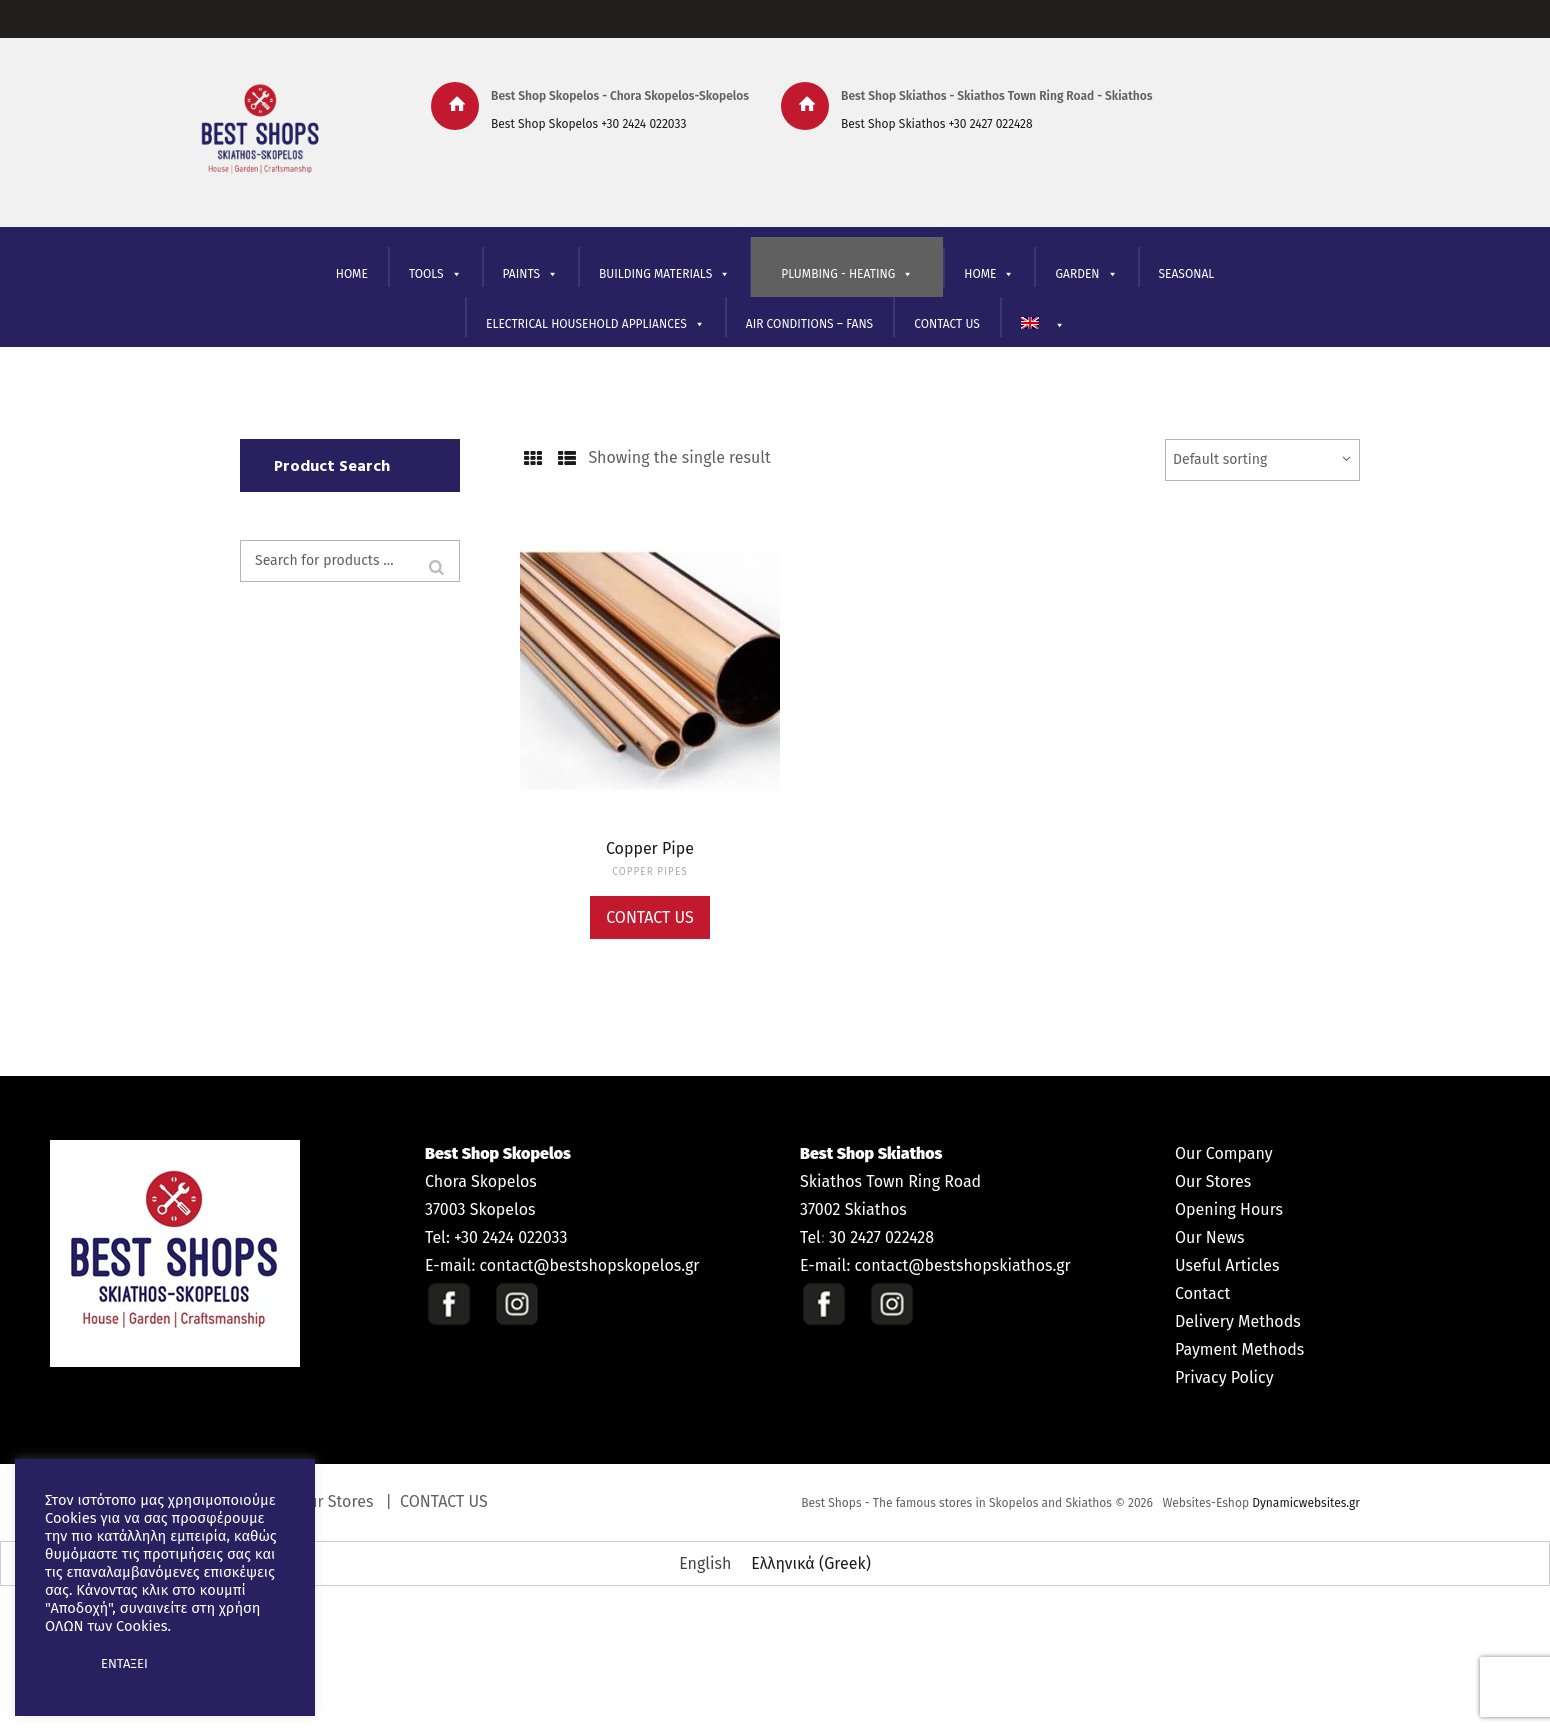  Describe the element at coordinates (1227, 1265) in the screenshot. I see `Useful Articles` at that location.